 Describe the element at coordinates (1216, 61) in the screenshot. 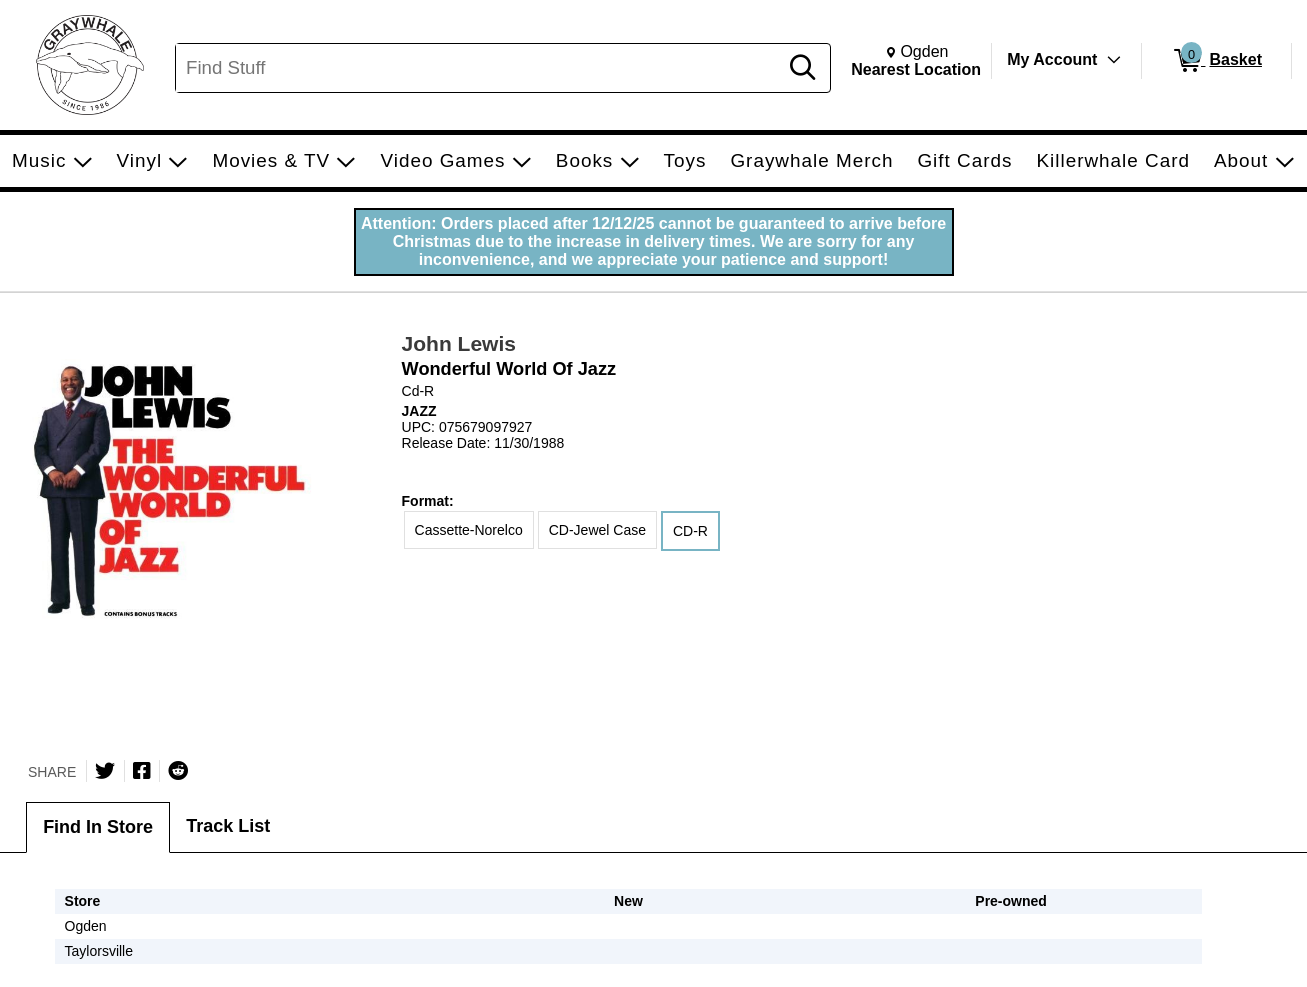

I see `[0 items in Basket]` at that location.